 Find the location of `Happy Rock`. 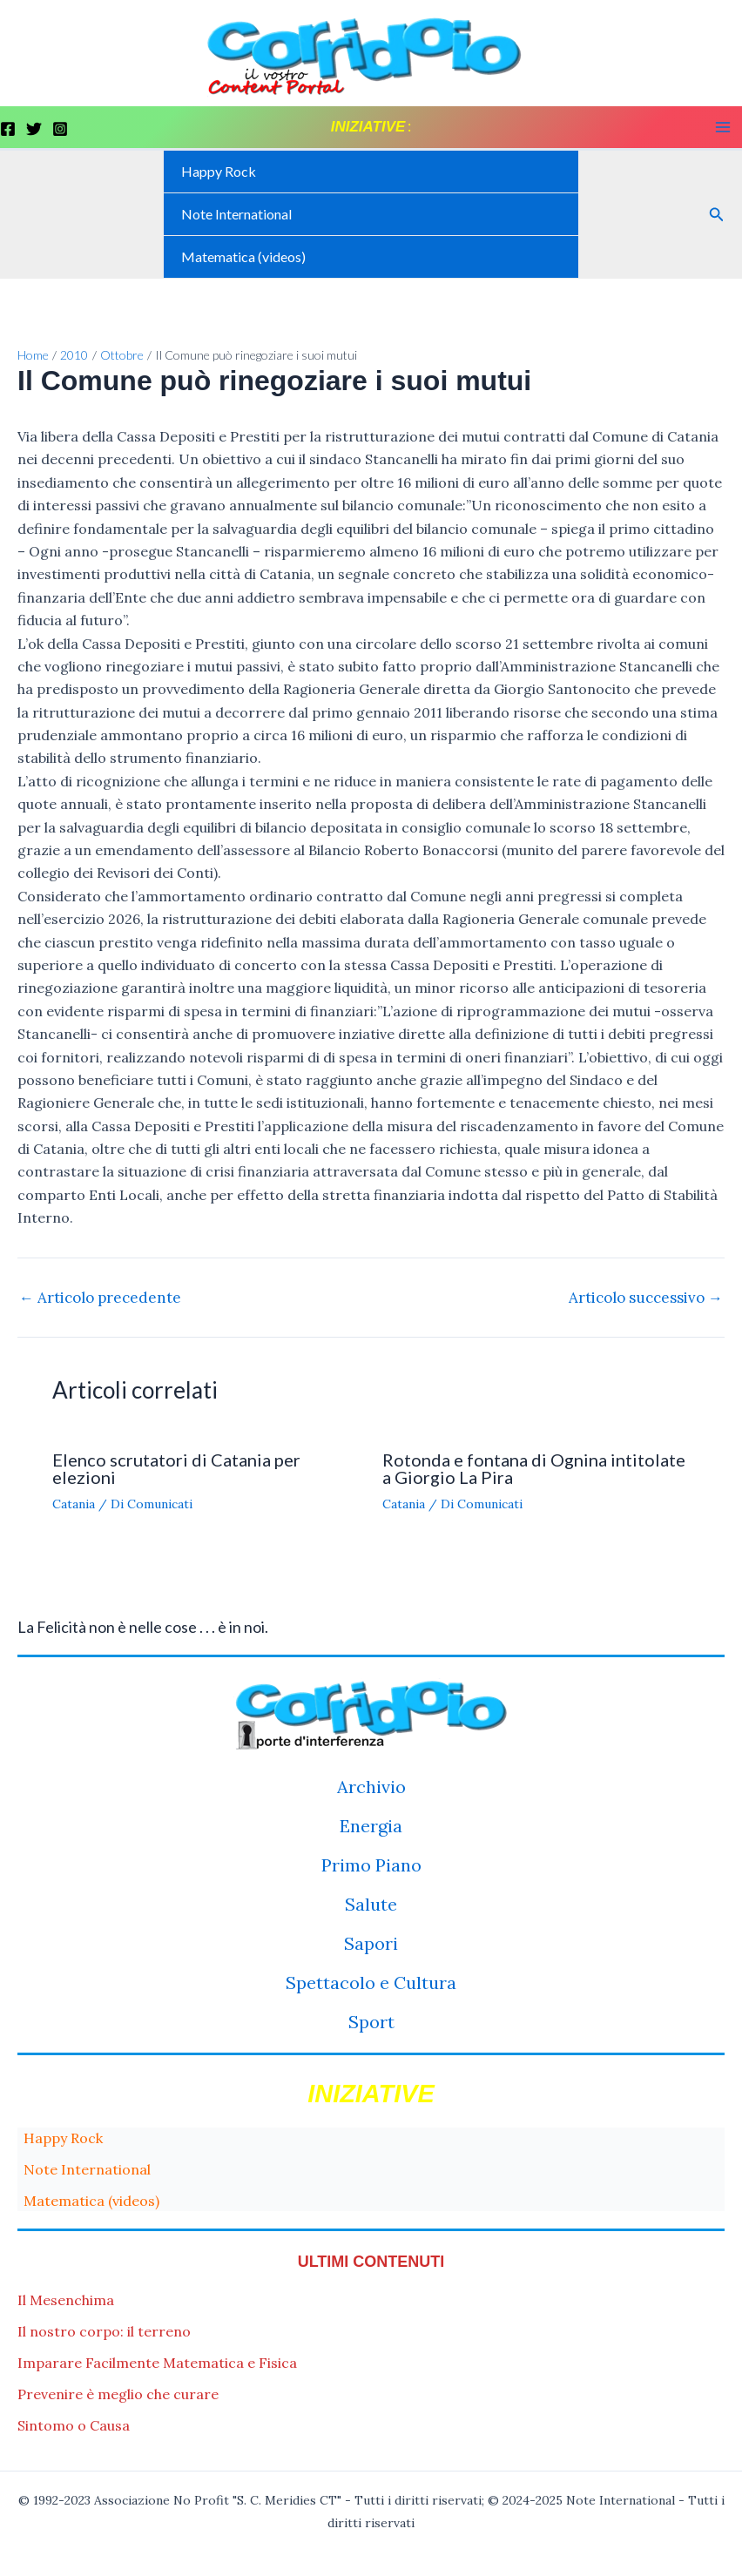

Happy Rock is located at coordinates (218, 171).